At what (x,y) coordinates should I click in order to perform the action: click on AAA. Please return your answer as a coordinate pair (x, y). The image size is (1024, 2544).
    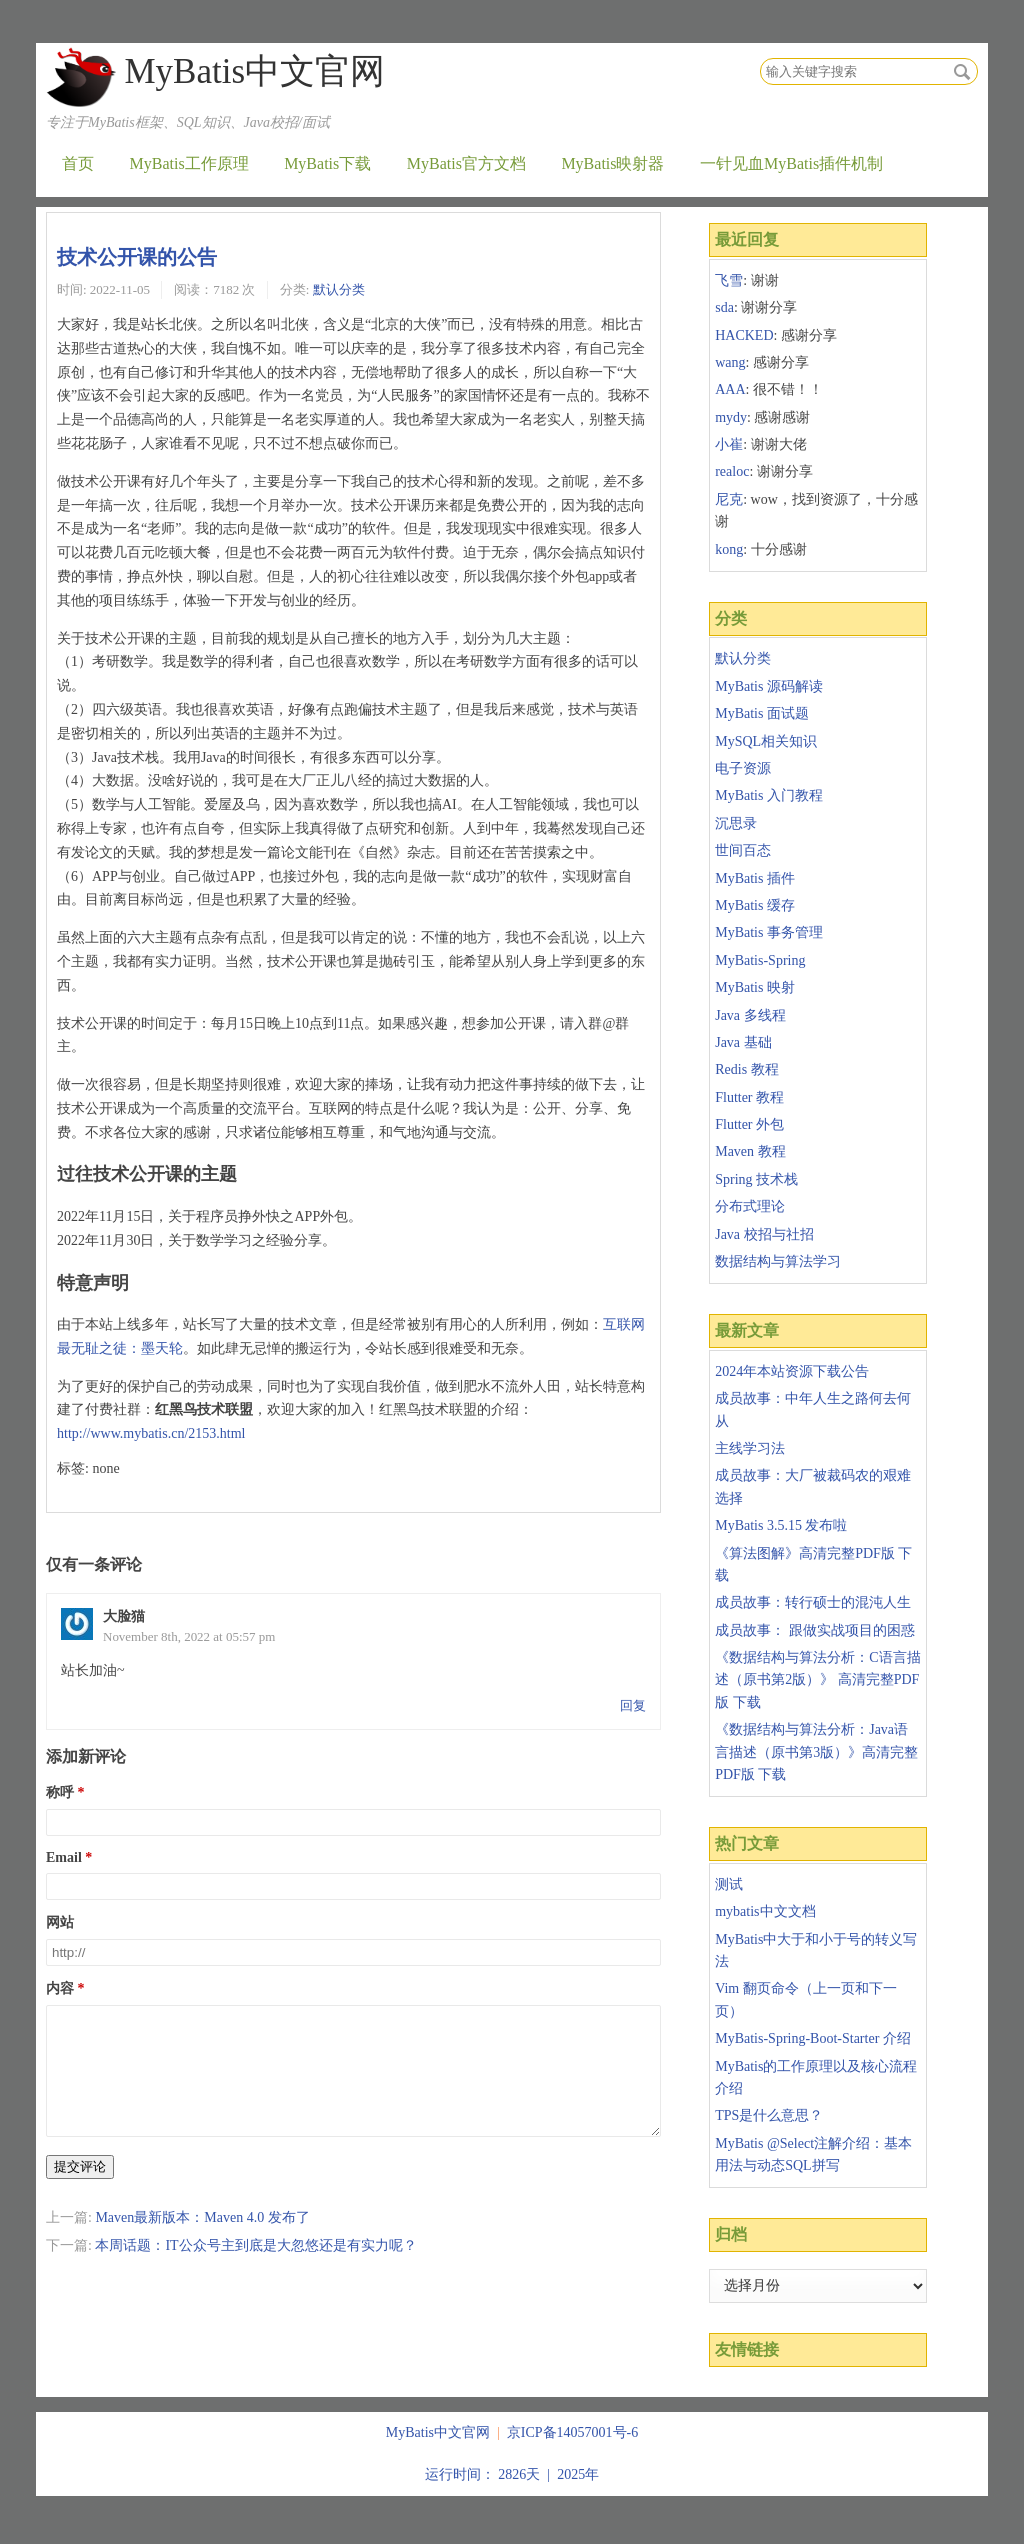
    Looking at the image, I should click on (730, 389).